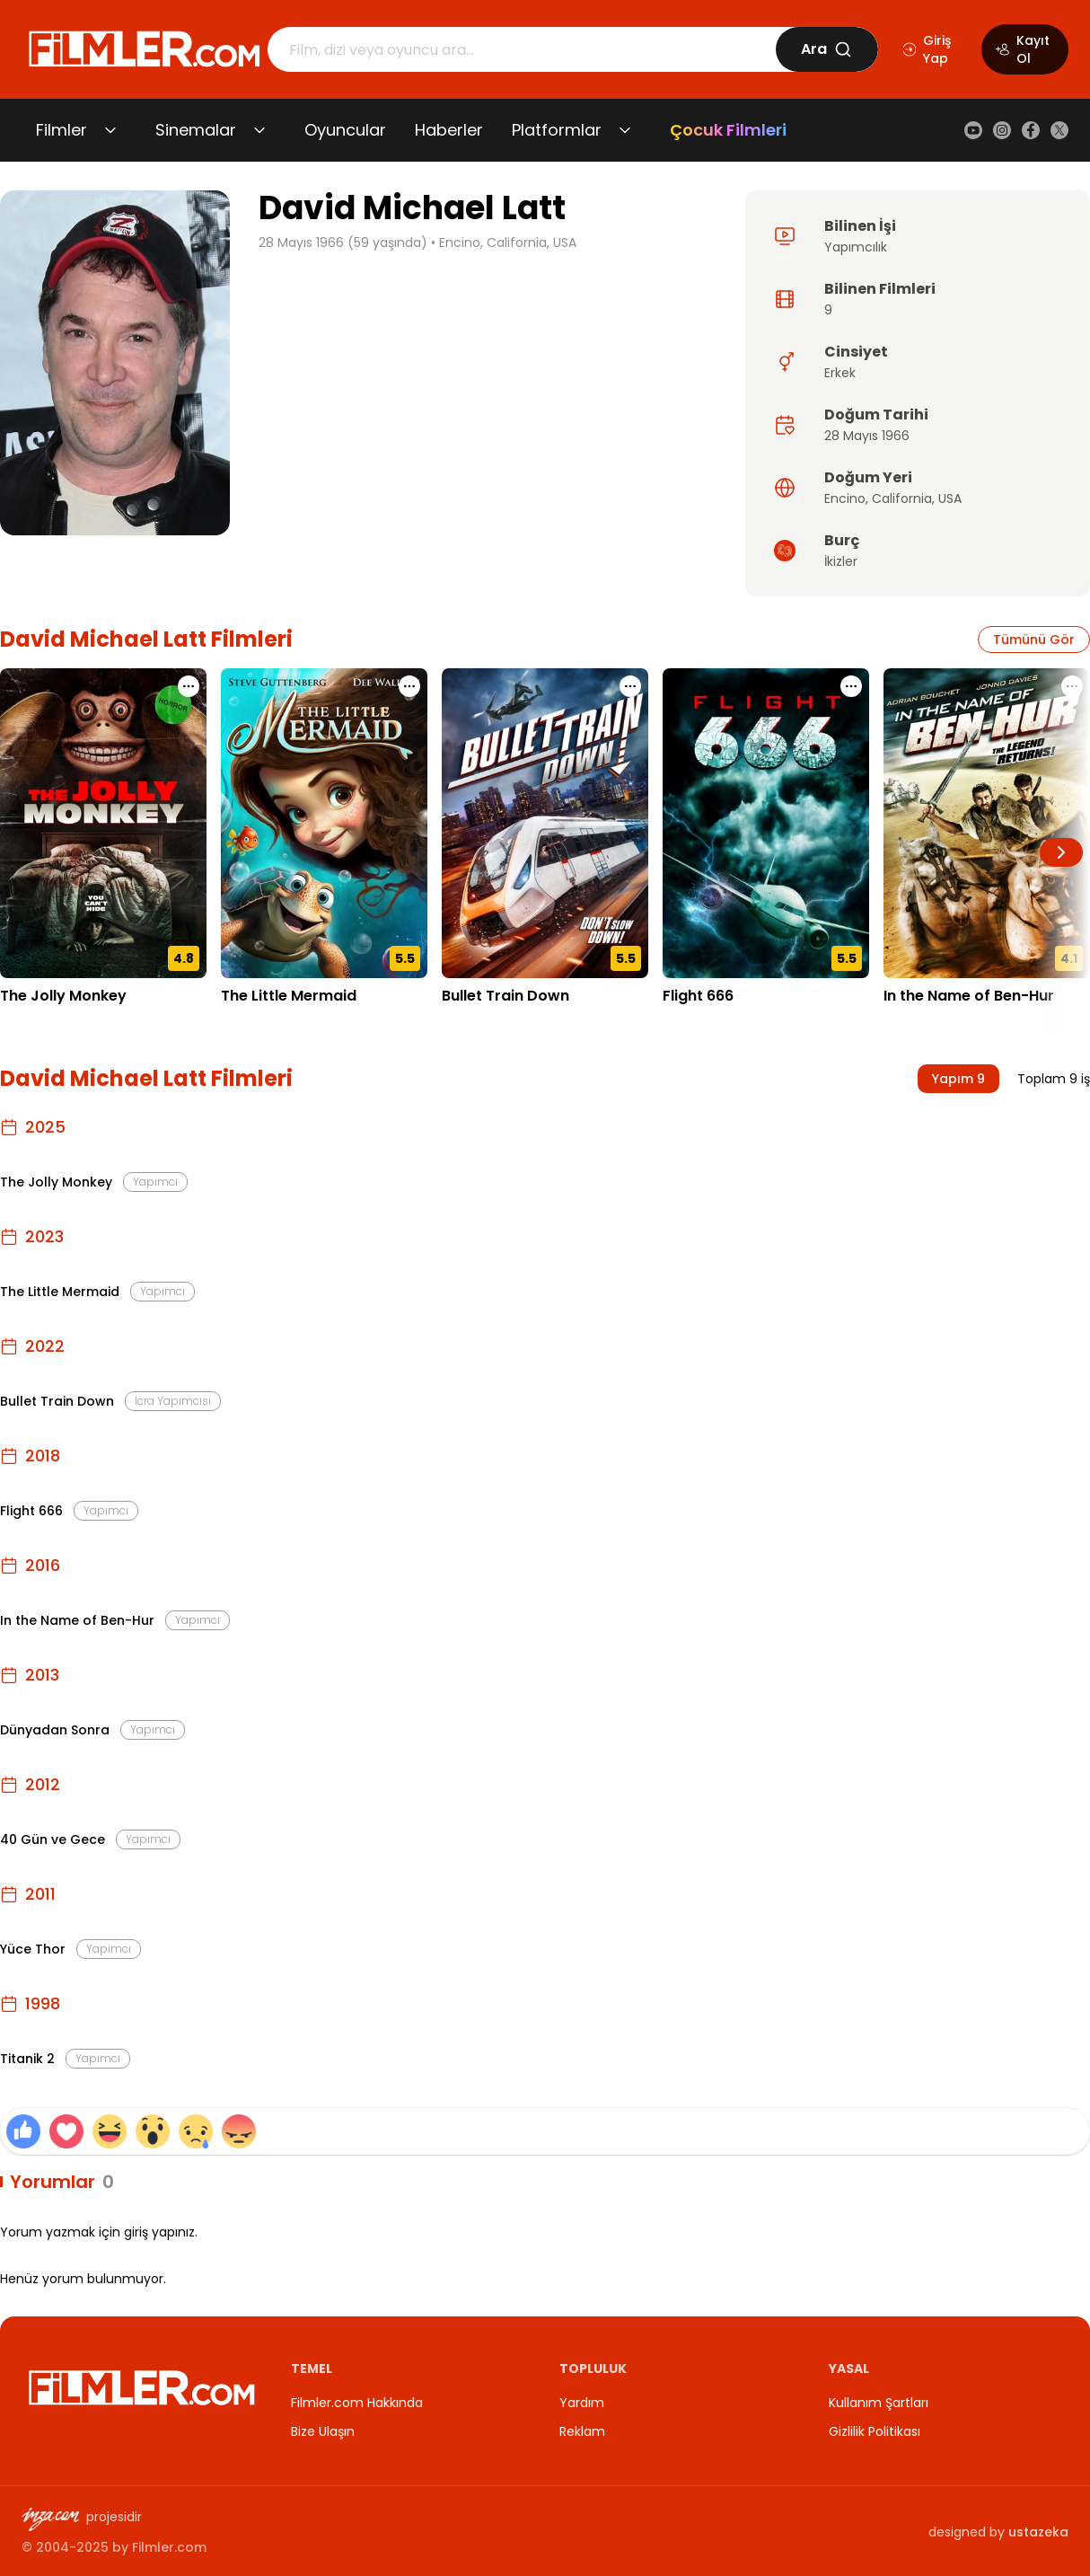  Describe the element at coordinates (1031, 130) in the screenshot. I see `[Facebook]` at that location.